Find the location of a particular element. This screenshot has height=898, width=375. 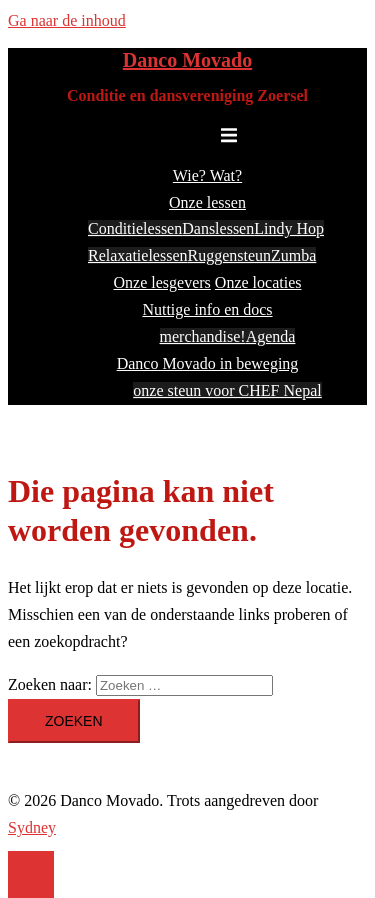

Ga naar de inhoud is located at coordinates (67, 20).